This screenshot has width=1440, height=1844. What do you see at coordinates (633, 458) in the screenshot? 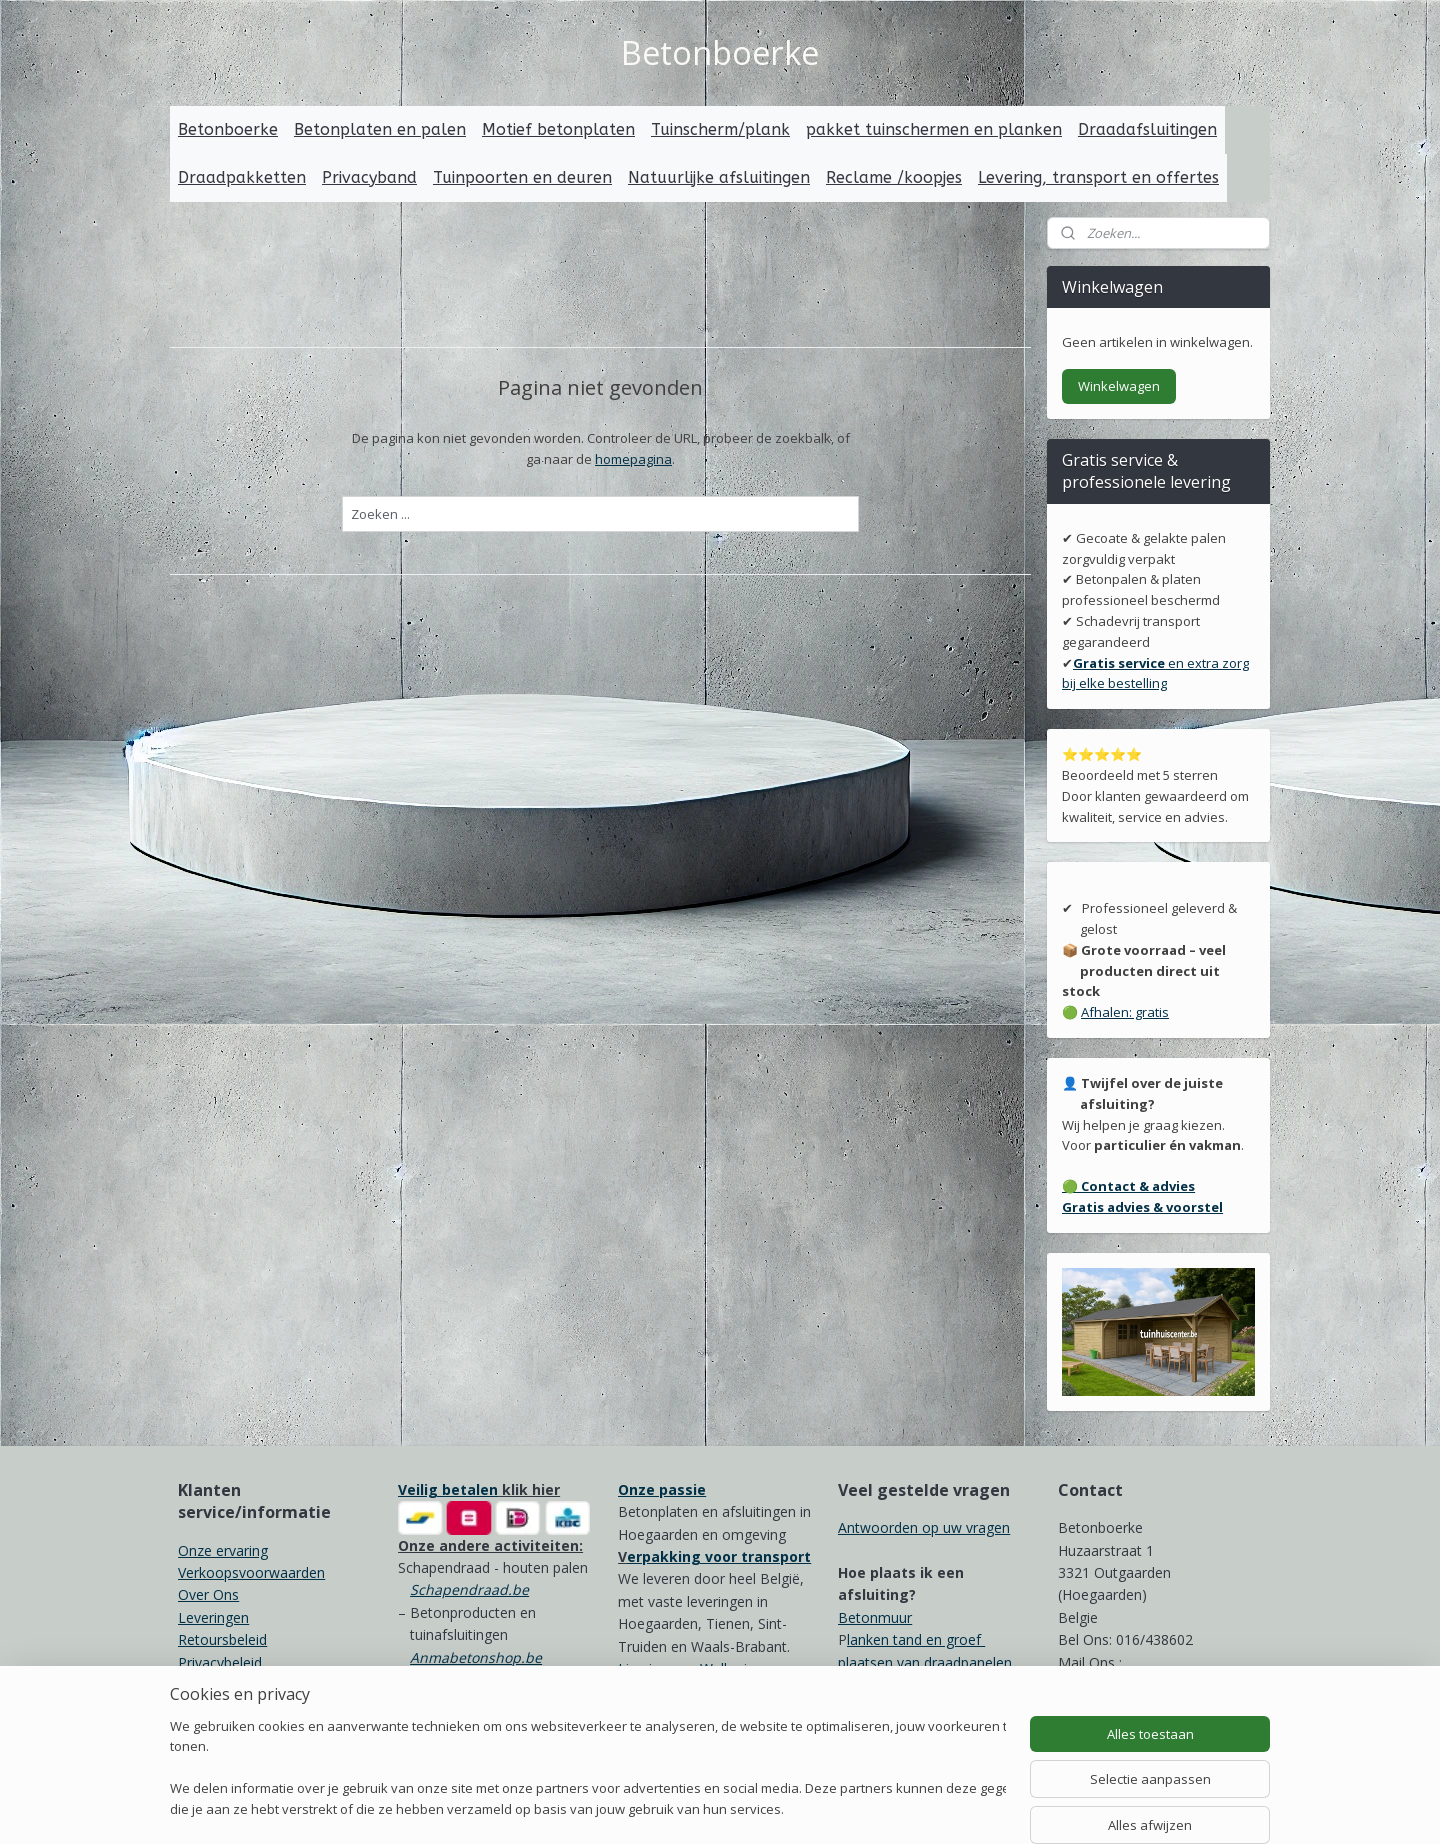
I see `homepagina` at bounding box center [633, 458].